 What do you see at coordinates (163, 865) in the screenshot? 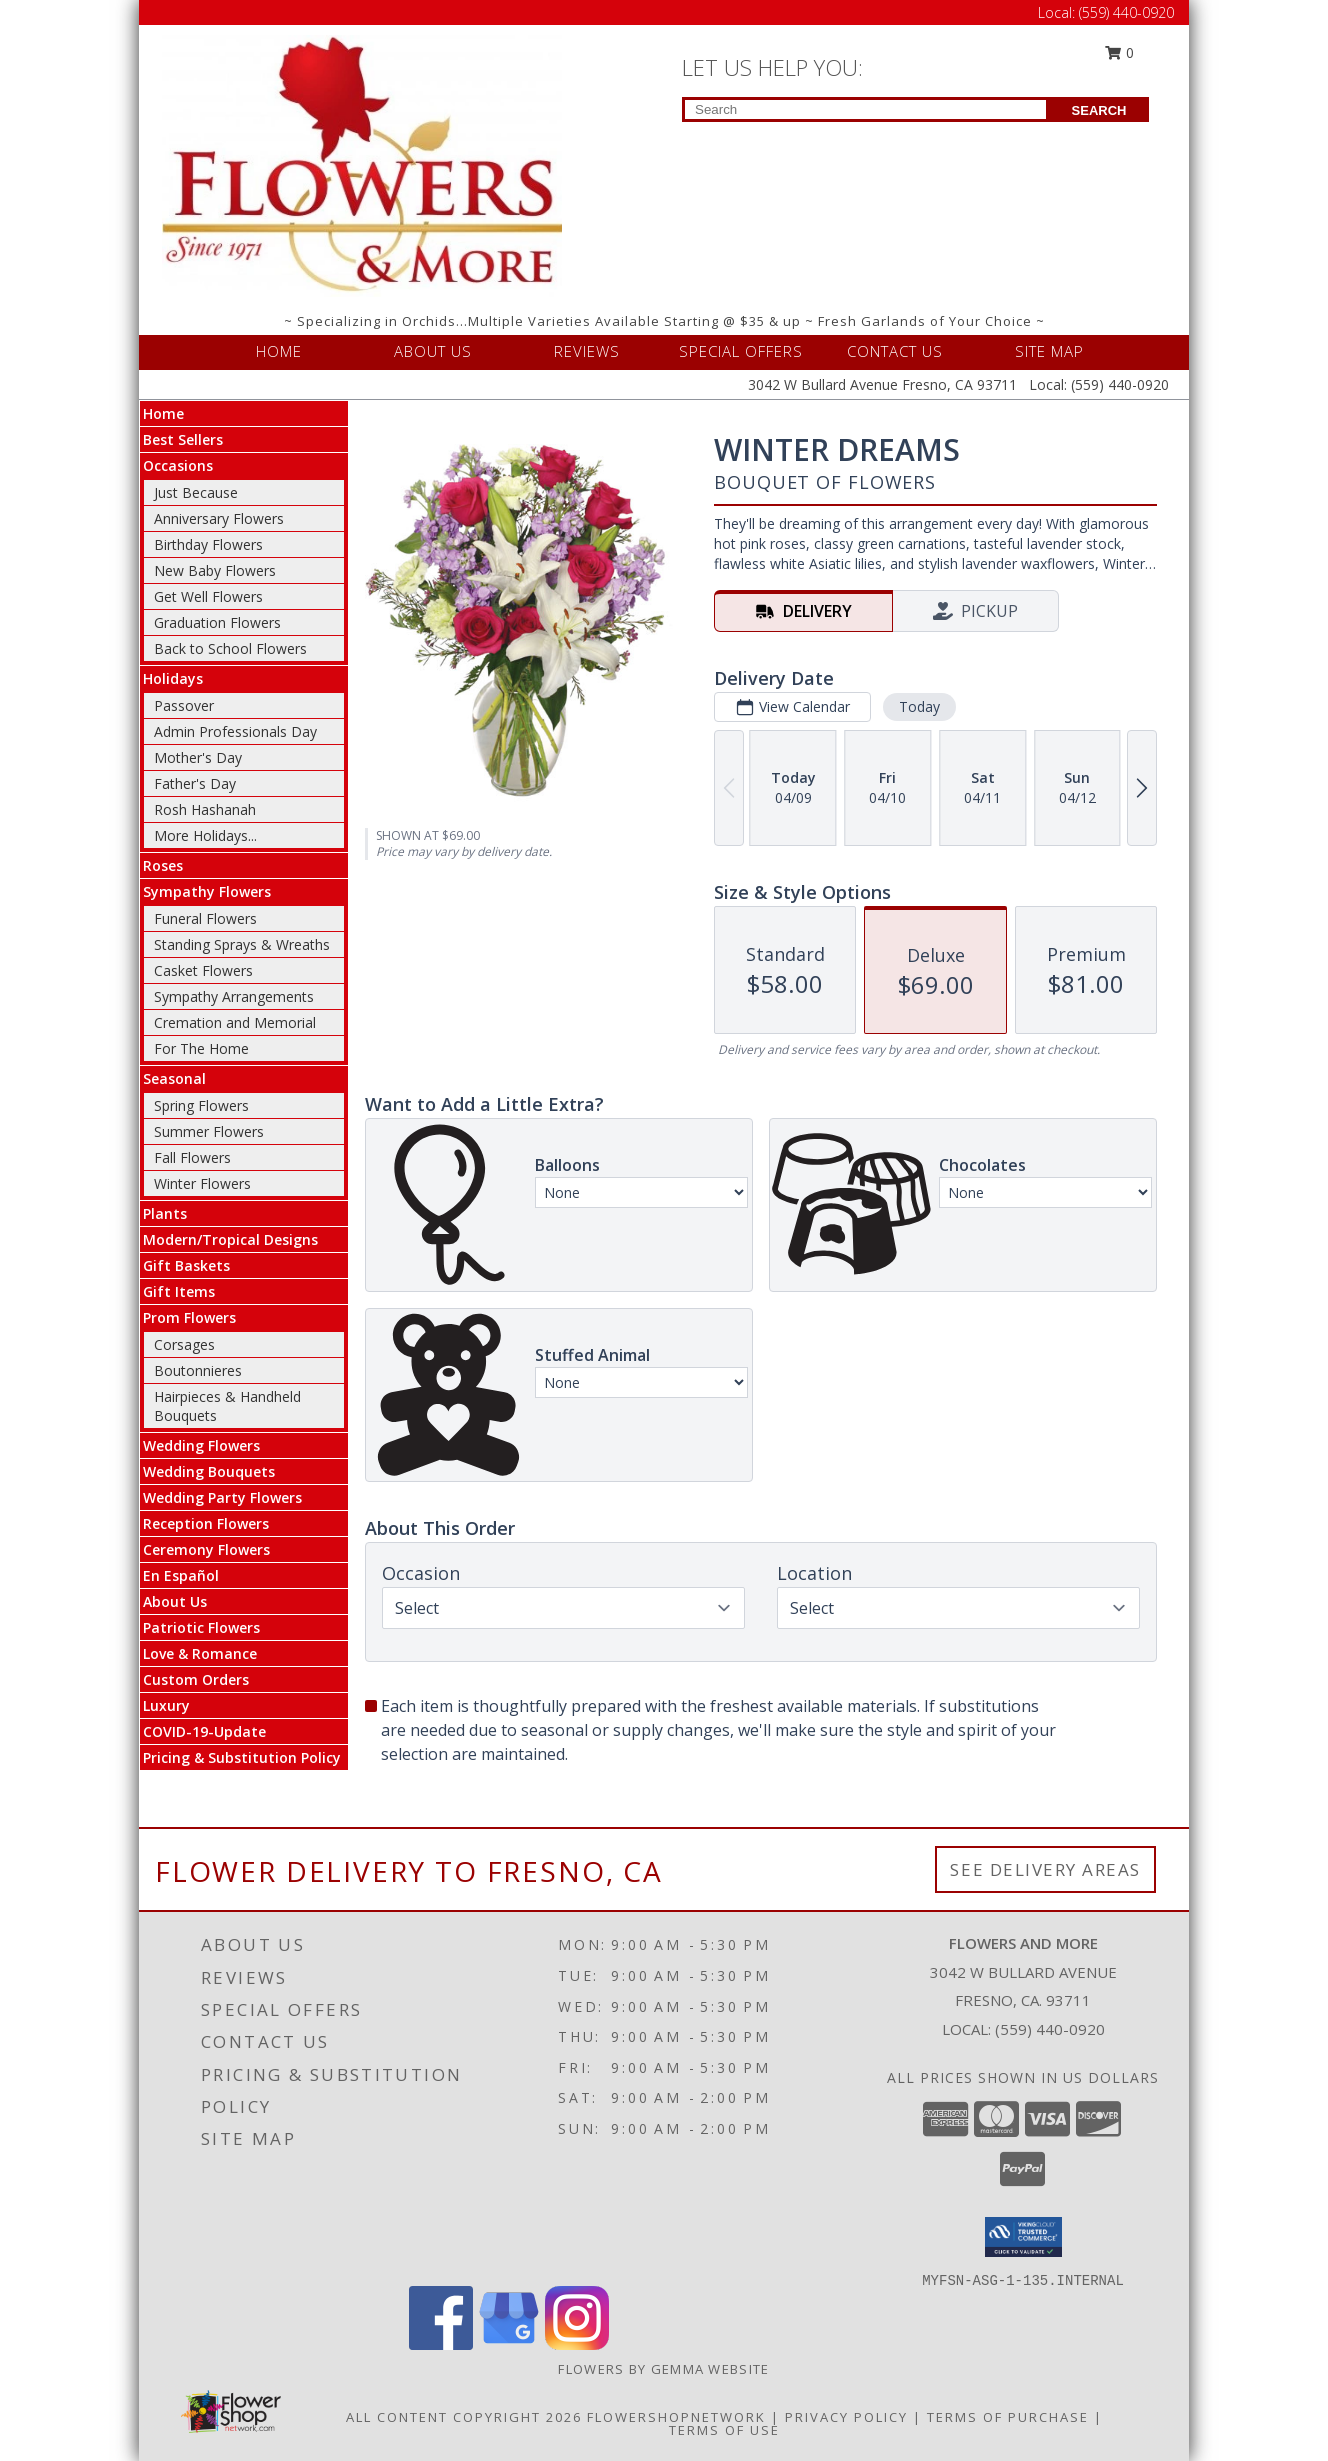
I see `Roses` at bounding box center [163, 865].